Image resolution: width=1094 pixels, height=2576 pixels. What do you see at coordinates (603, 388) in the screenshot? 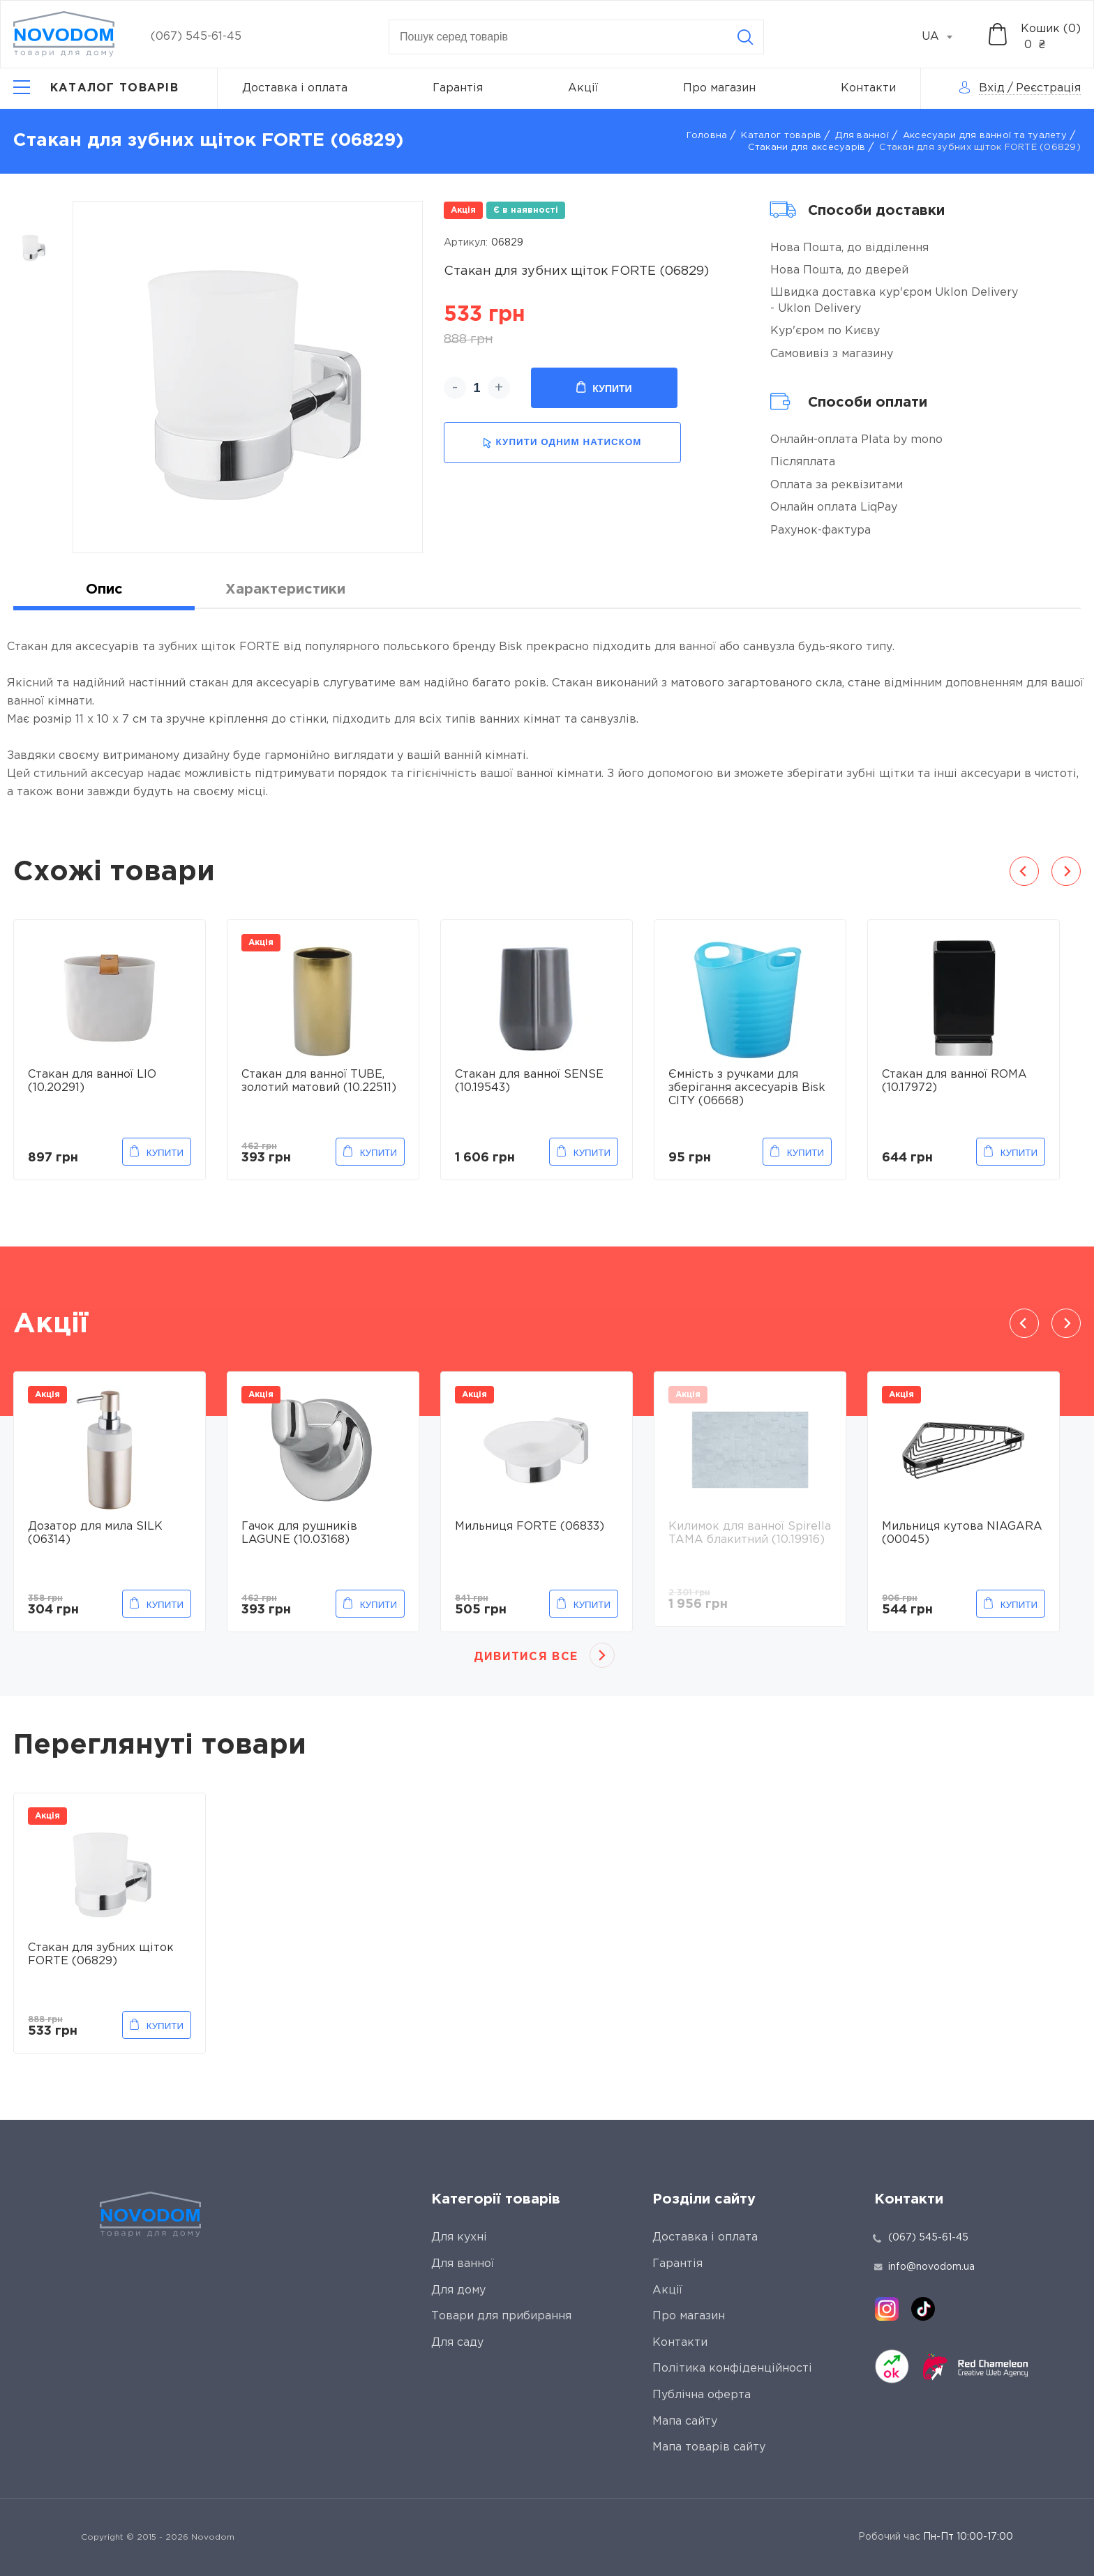
I see `Купити` at bounding box center [603, 388].